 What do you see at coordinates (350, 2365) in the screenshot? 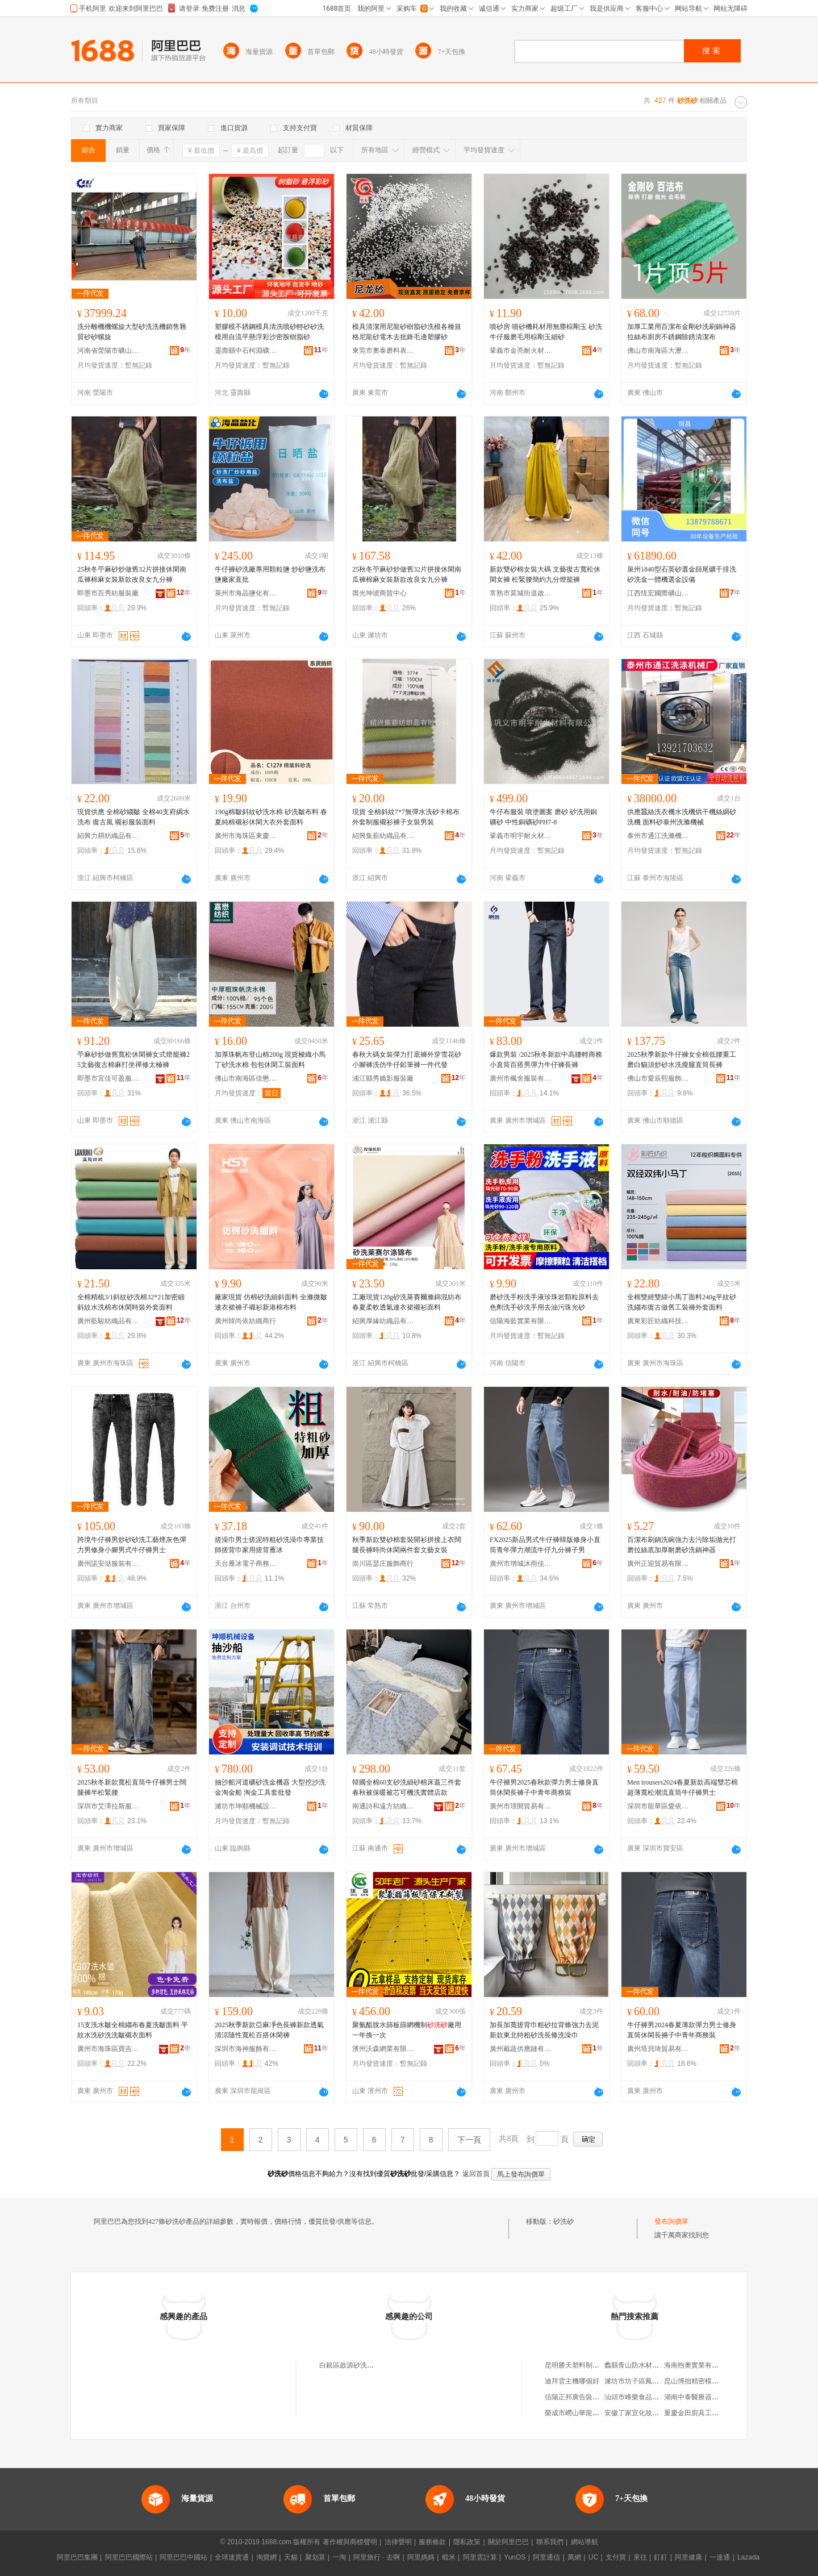
I see `白銀區啟源砂洗砂廠` at bounding box center [350, 2365].